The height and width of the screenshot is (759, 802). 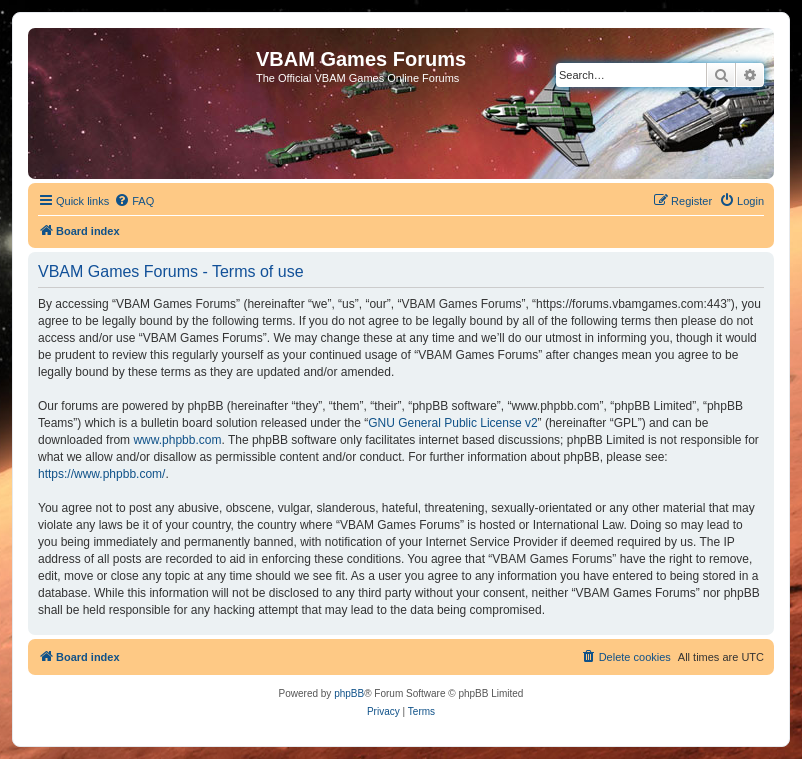 I want to click on www.phpbb.com, so click(x=177, y=440).